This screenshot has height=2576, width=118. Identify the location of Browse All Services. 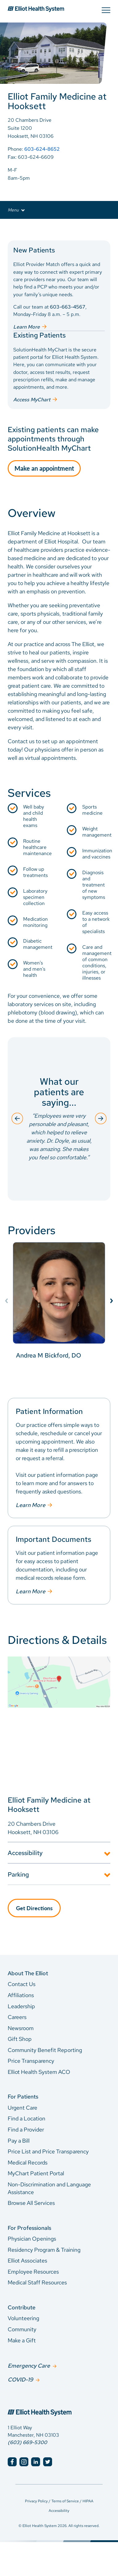
(31, 2202).